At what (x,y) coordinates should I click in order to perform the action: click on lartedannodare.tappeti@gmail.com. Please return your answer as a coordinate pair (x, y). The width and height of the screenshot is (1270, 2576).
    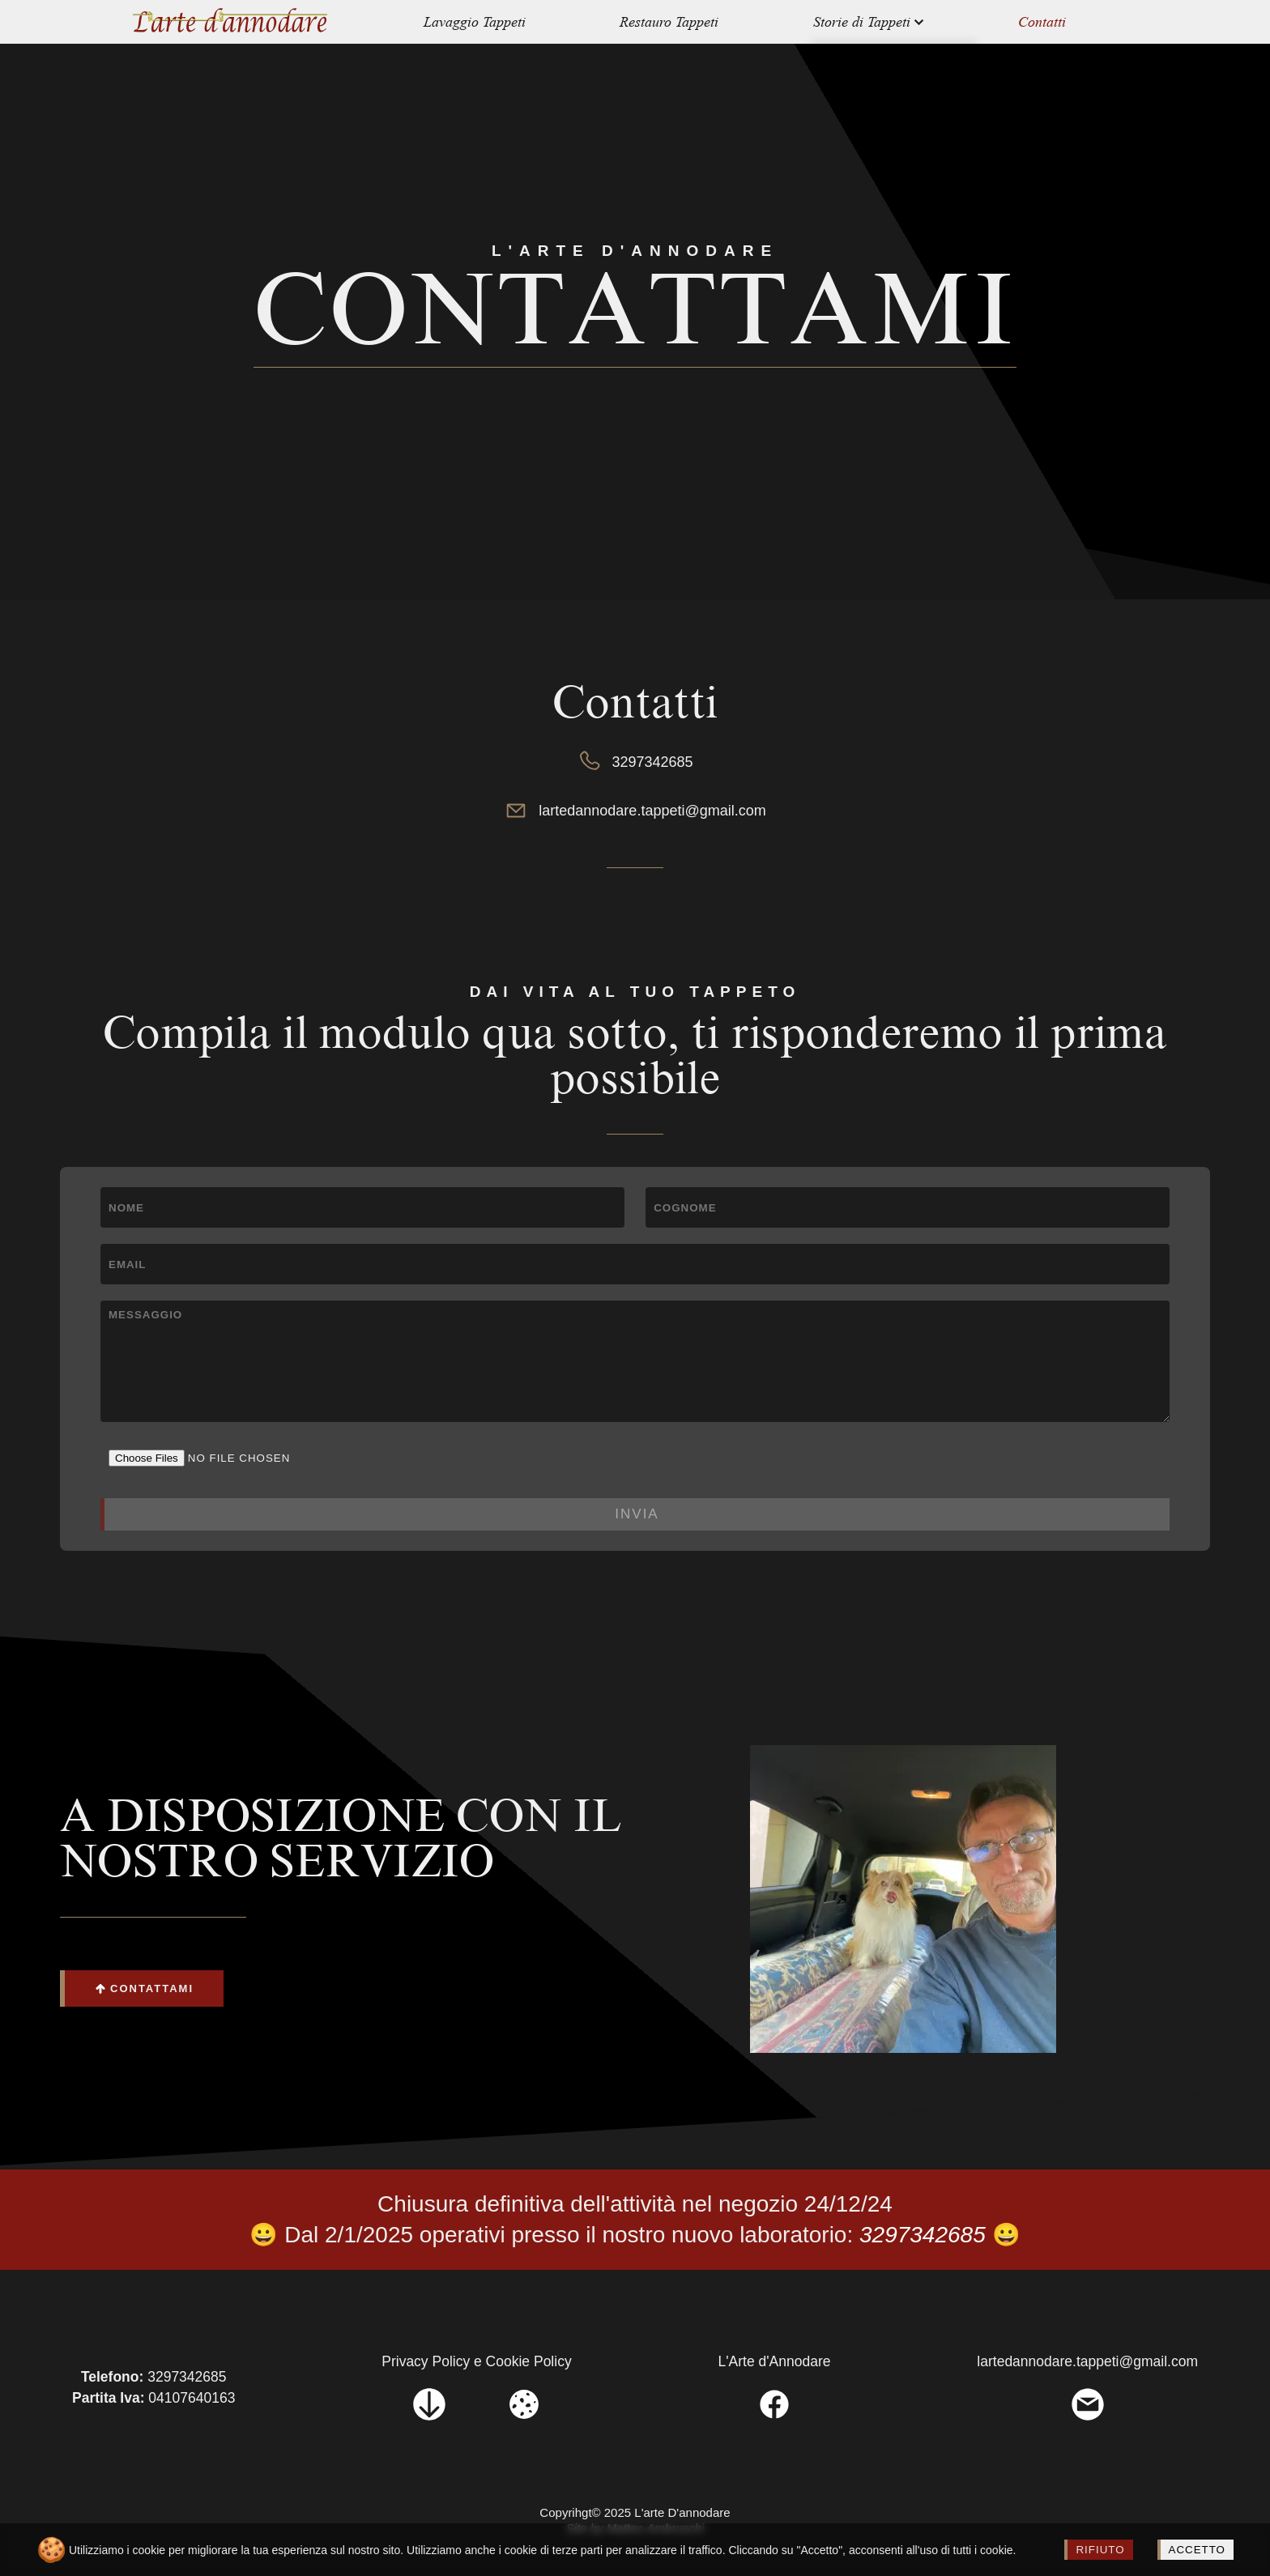
    Looking at the image, I should click on (634, 810).